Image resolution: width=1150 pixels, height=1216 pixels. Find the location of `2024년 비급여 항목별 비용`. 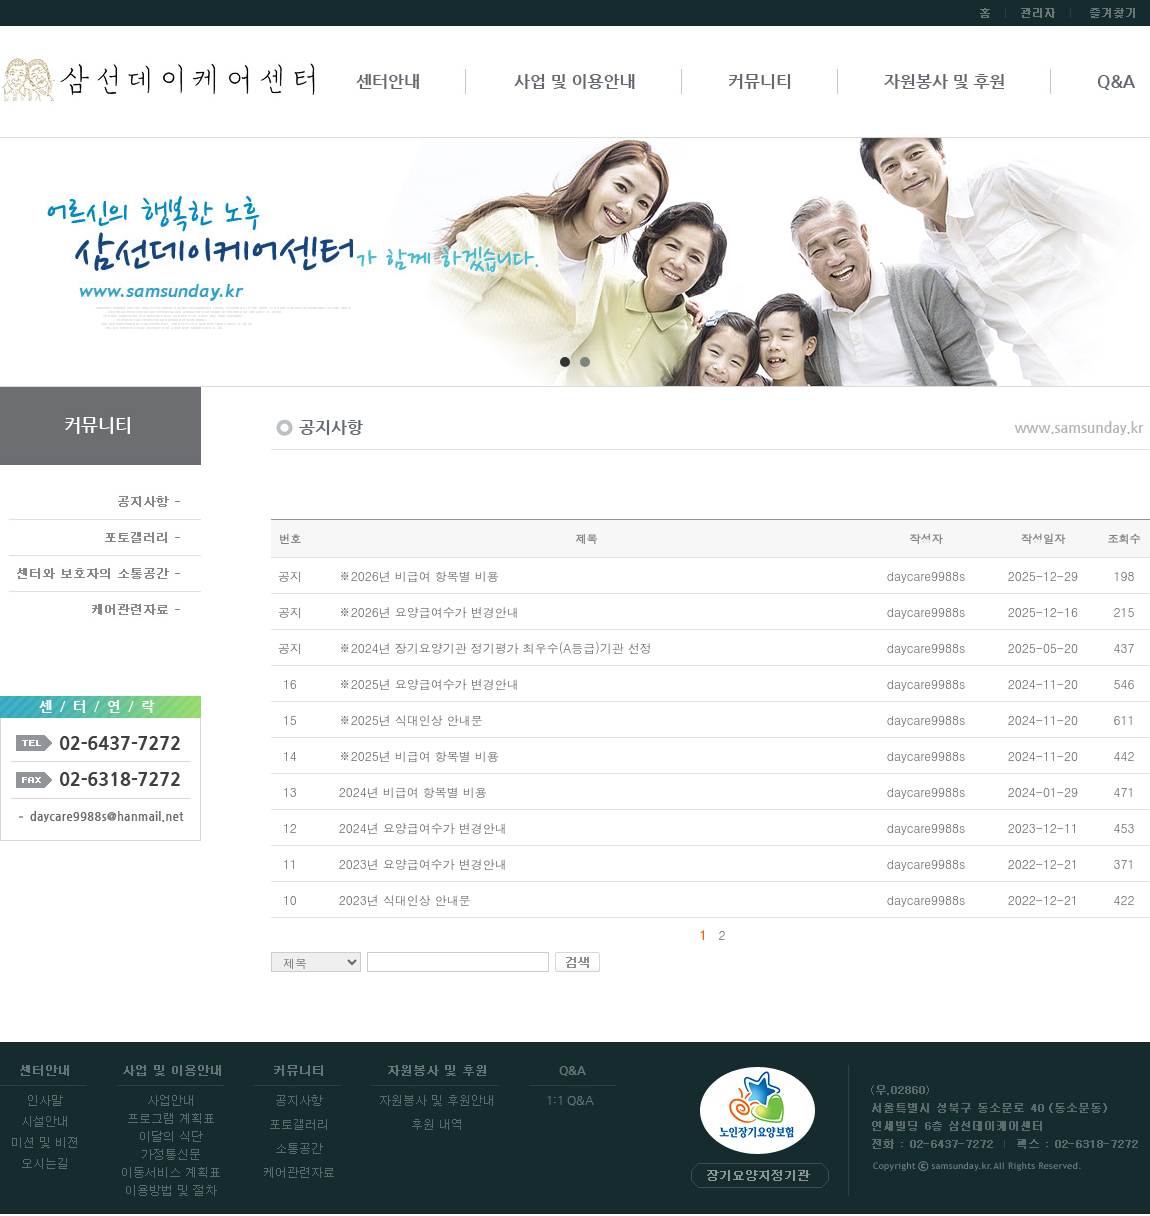

2024년 비급여 항목별 비용 is located at coordinates (413, 791).